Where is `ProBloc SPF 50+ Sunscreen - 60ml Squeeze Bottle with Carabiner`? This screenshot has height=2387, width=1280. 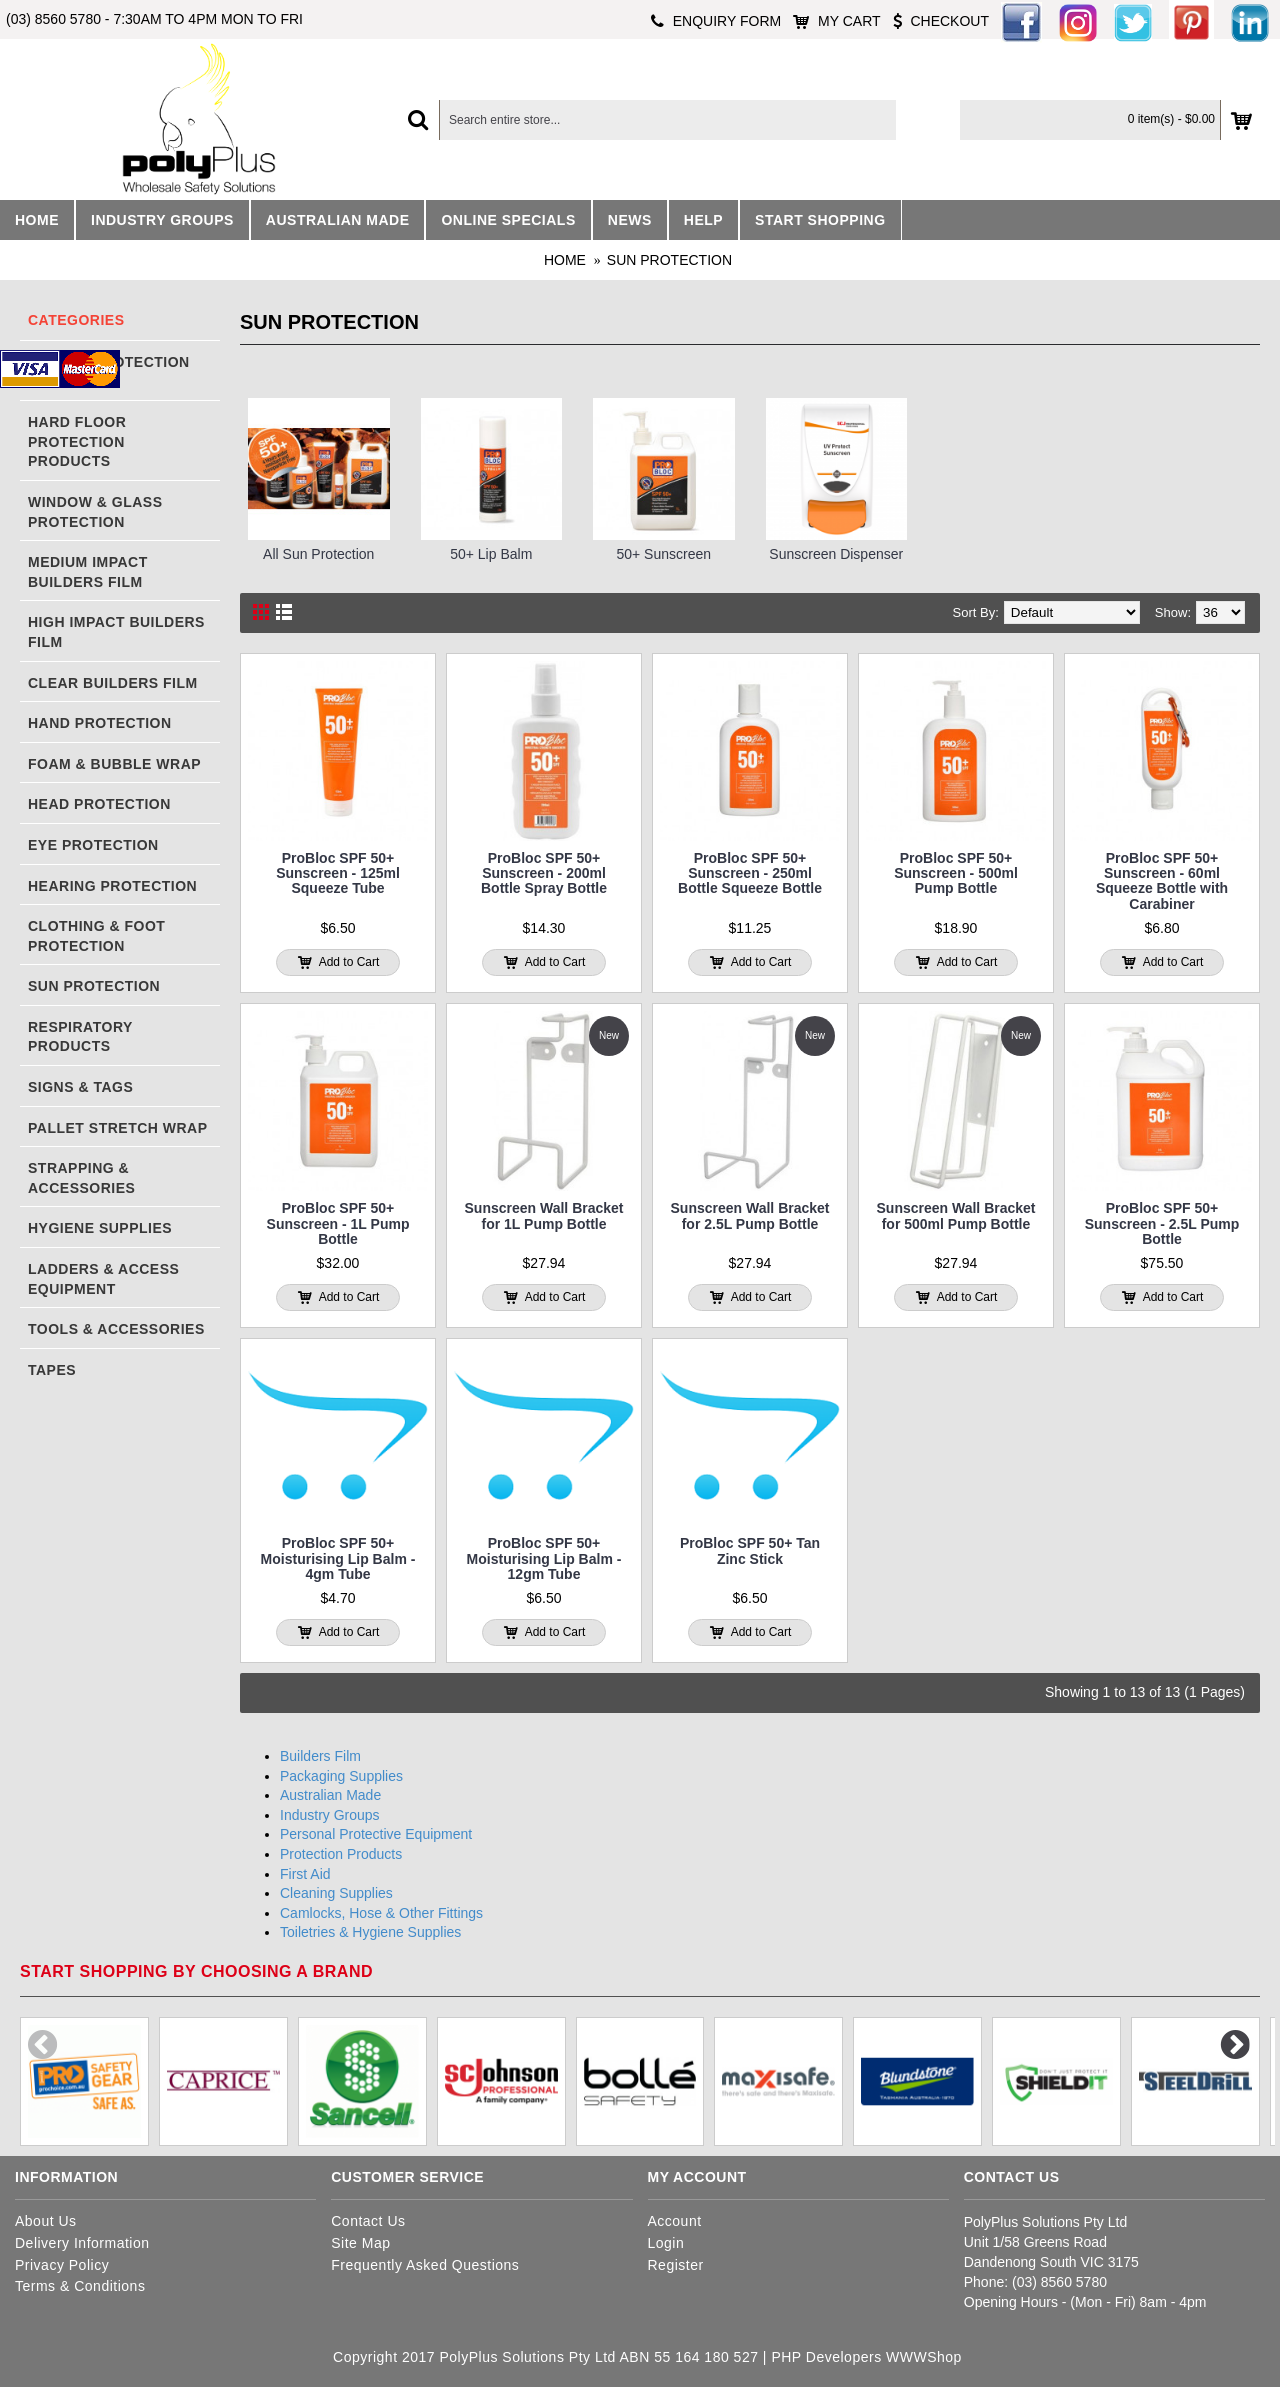 ProBloc SPF 50+ Sunscreen - 60ml Squeeze Bottle with Carabiner is located at coordinates (1162, 881).